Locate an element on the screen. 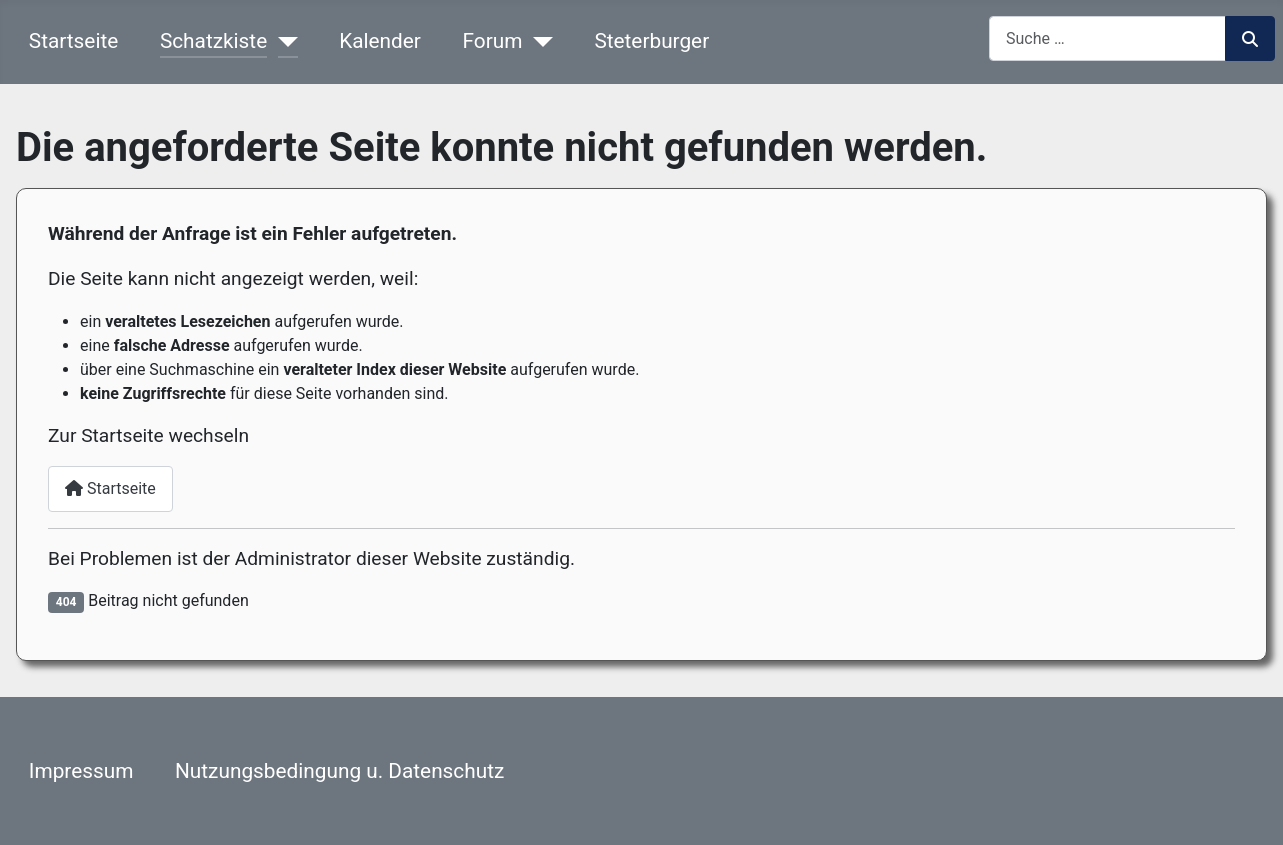 The image size is (1283, 845). Impressum is located at coordinates (81, 771).